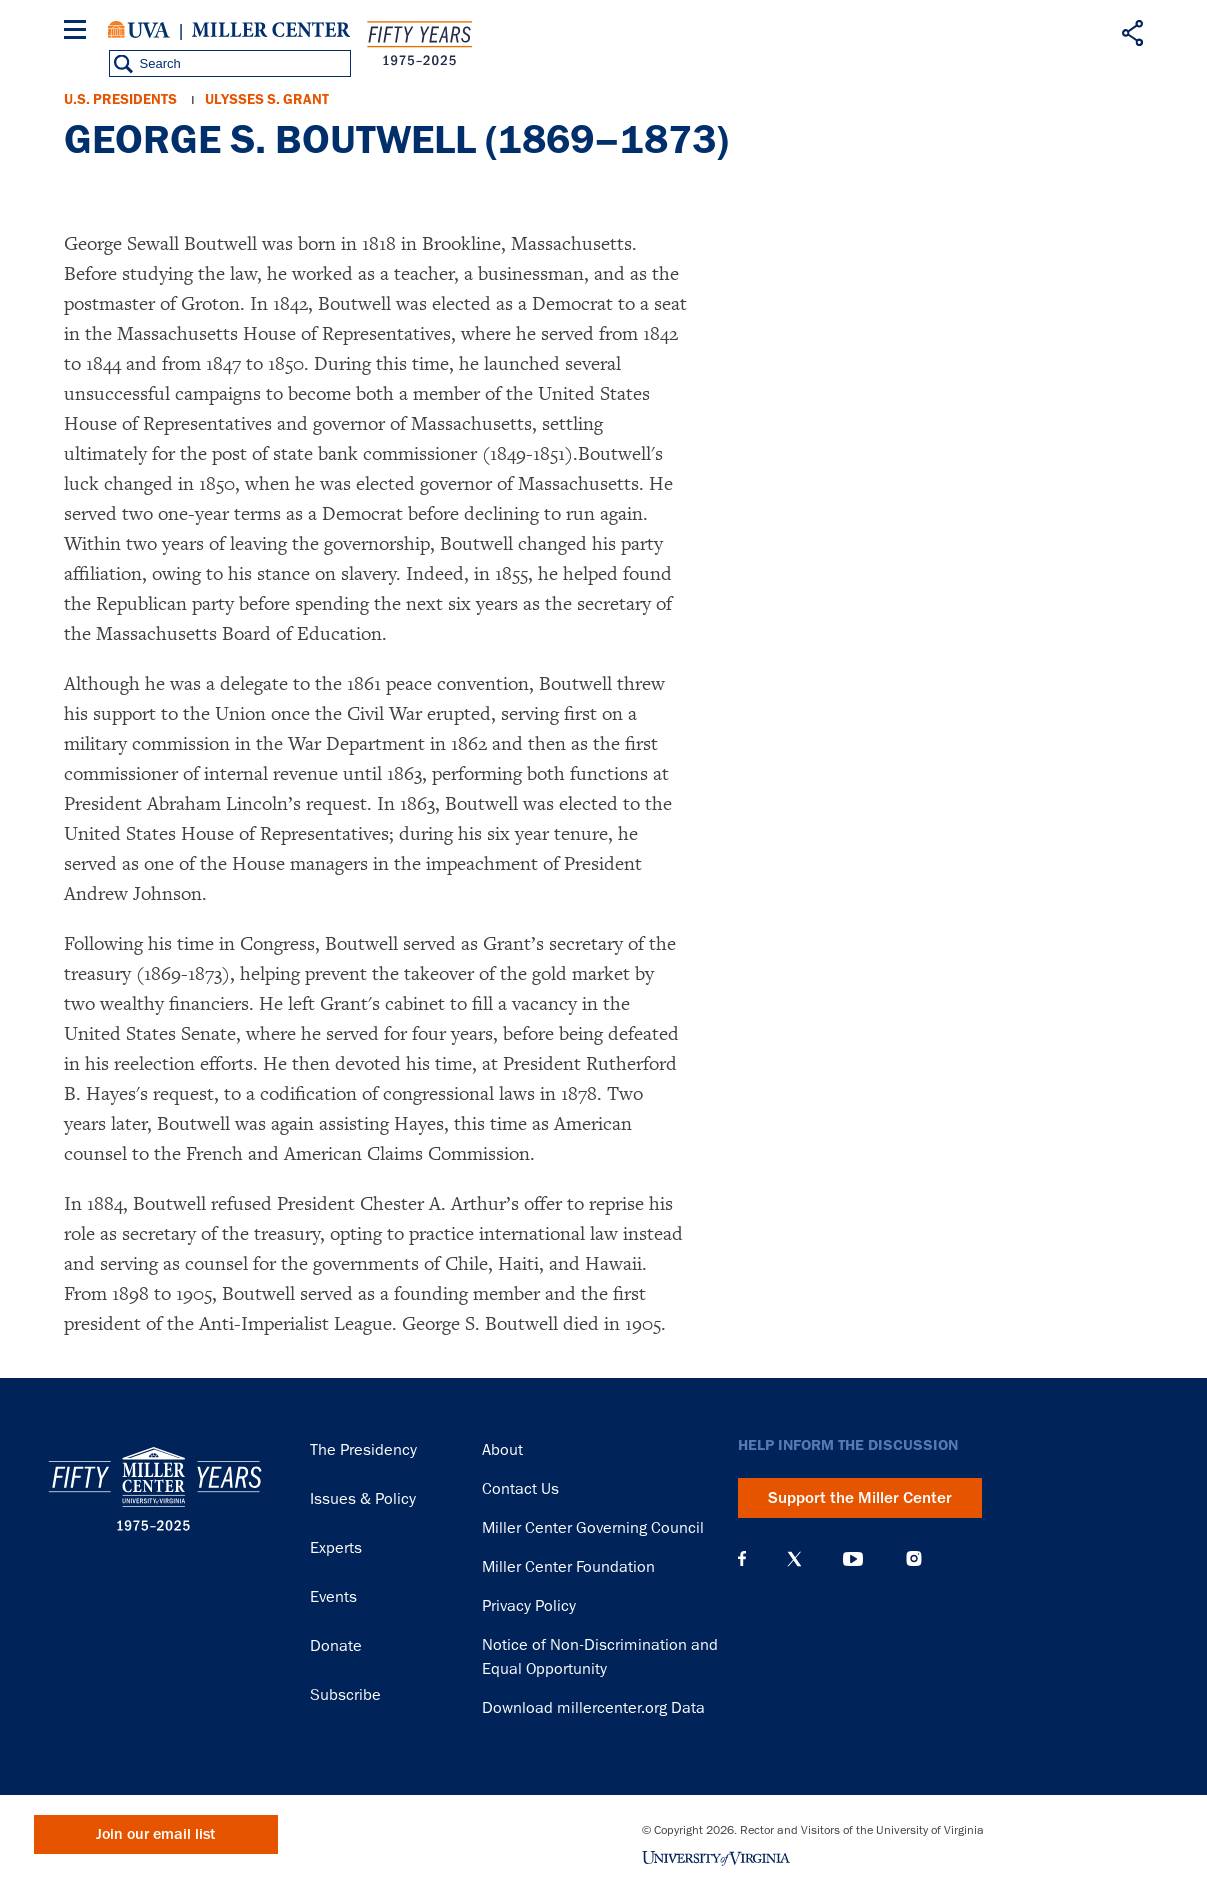 This screenshot has width=1207, height=1887. What do you see at coordinates (914, 1558) in the screenshot?
I see `Instagram` at bounding box center [914, 1558].